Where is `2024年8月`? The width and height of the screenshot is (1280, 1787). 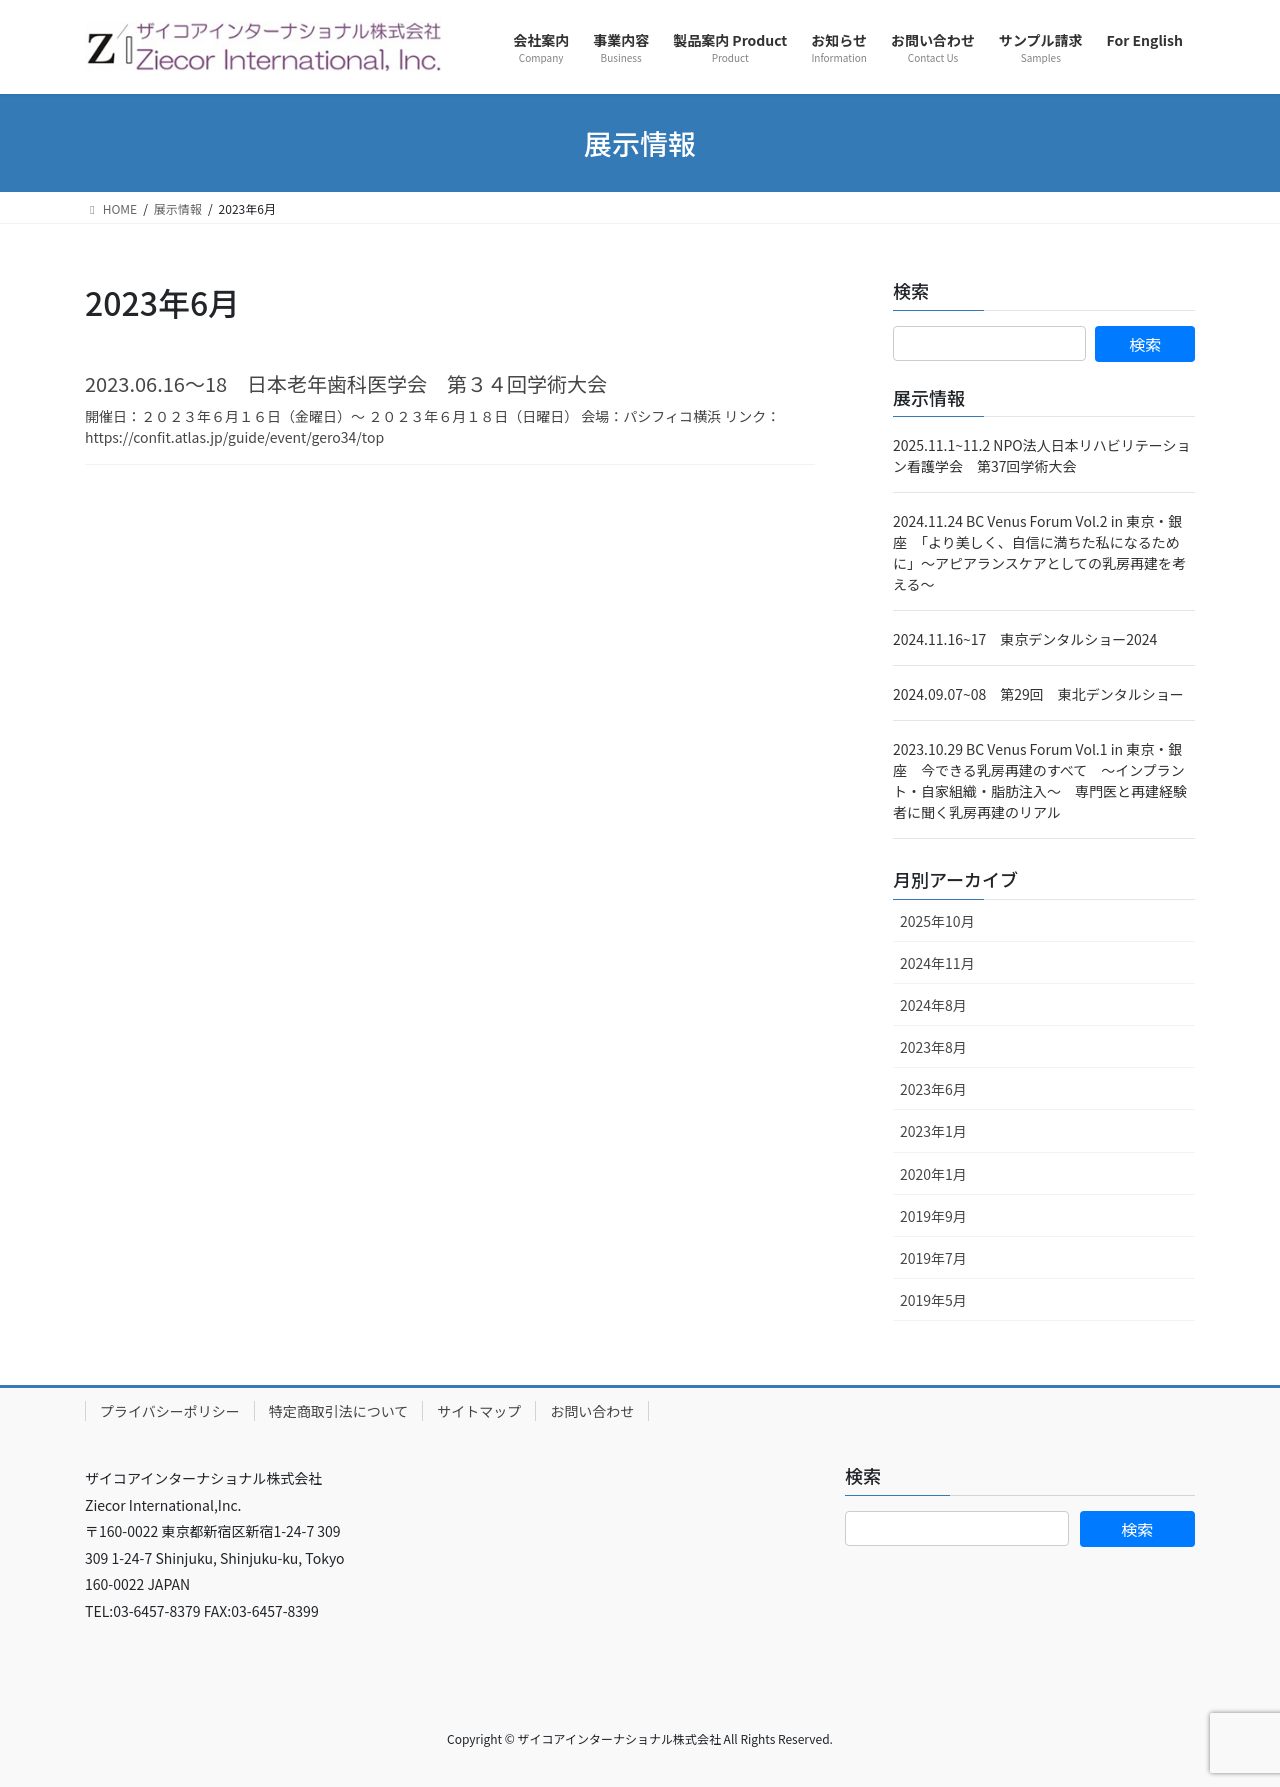 2024年8月 is located at coordinates (933, 1005).